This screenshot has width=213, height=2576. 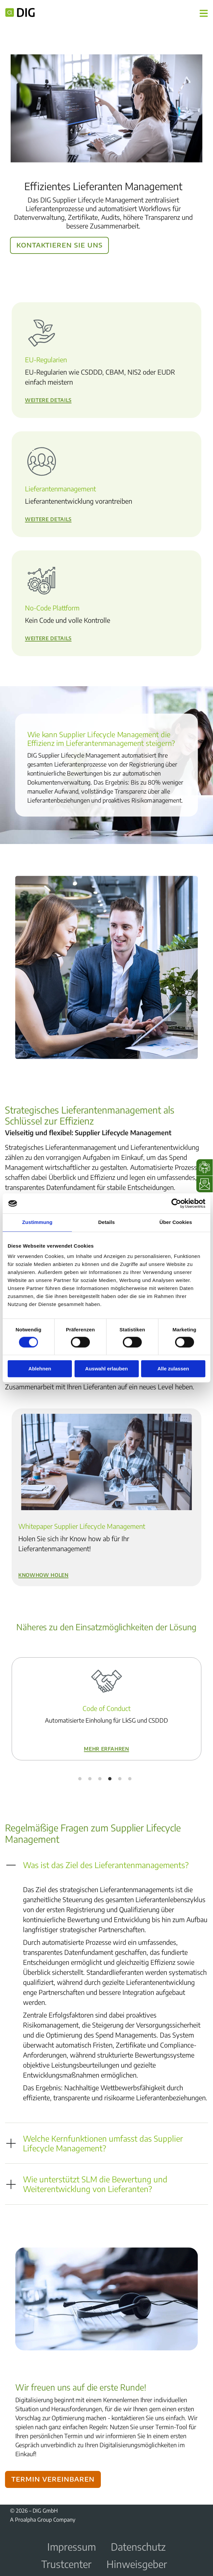 What do you see at coordinates (43, 1574) in the screenshot?
I see `Knowhow holen` at bounding box center [43, 1574].